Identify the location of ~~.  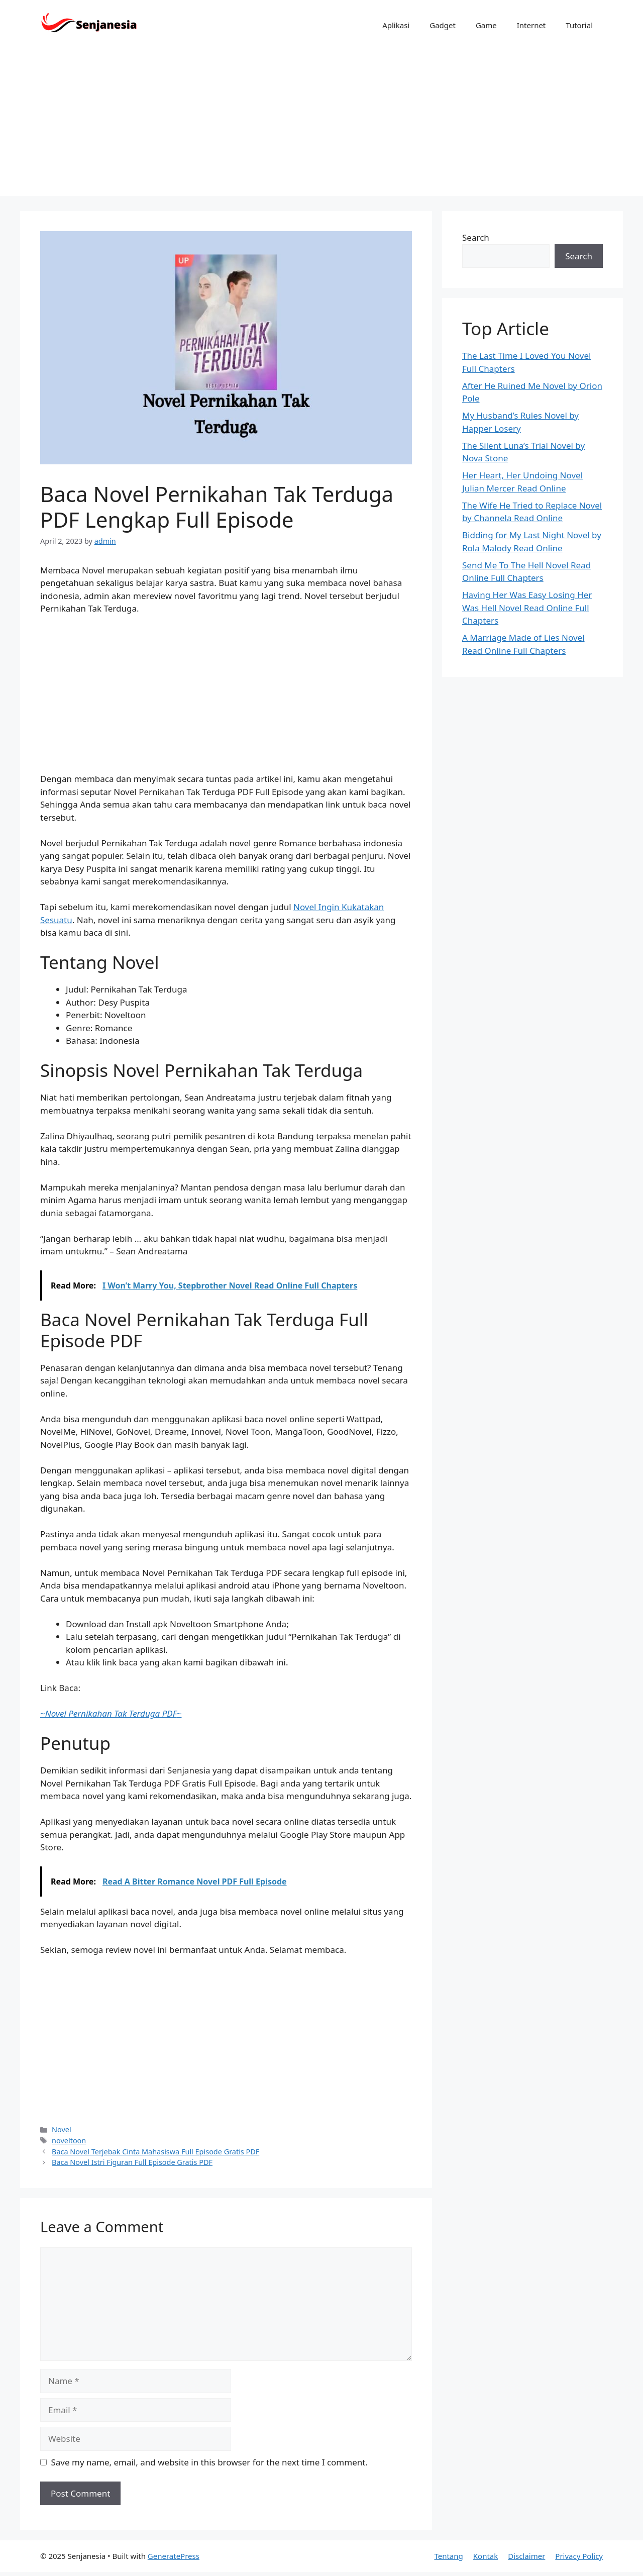
(110, 1713).